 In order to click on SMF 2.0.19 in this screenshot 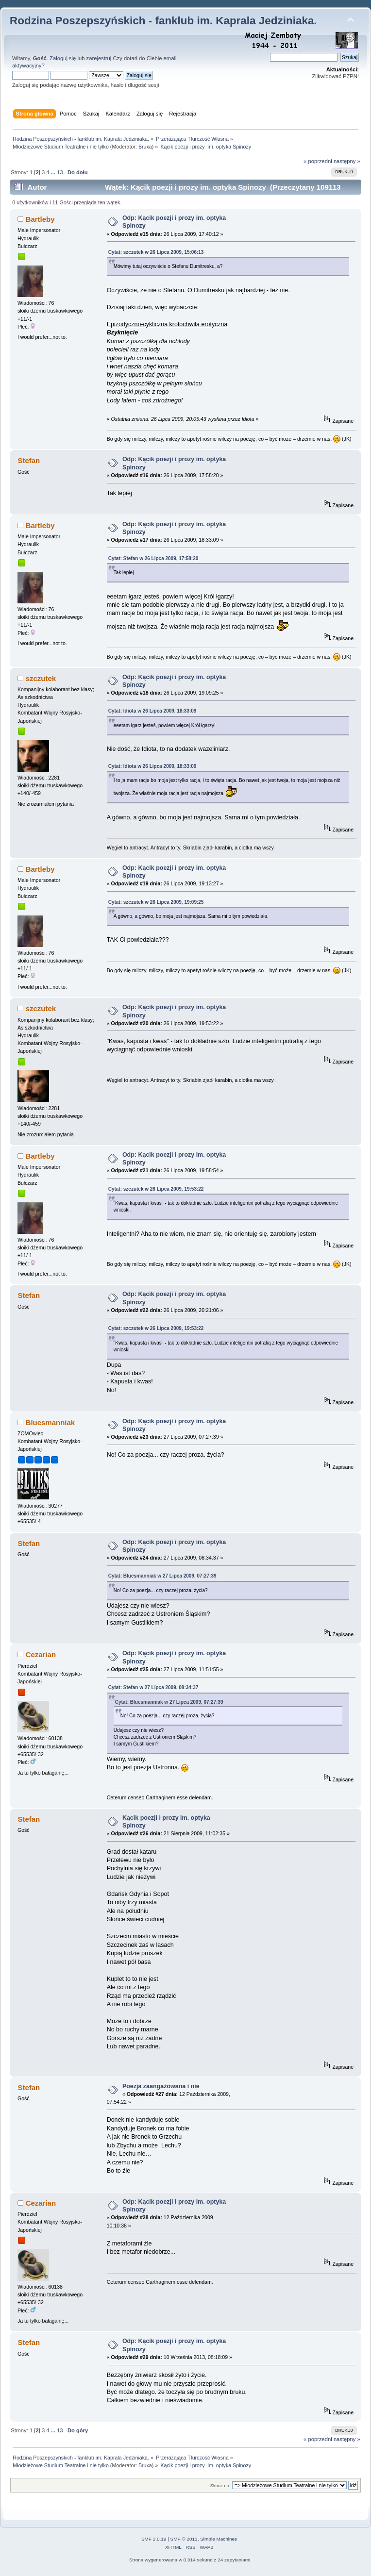, I will do `click(154, 2539)`.